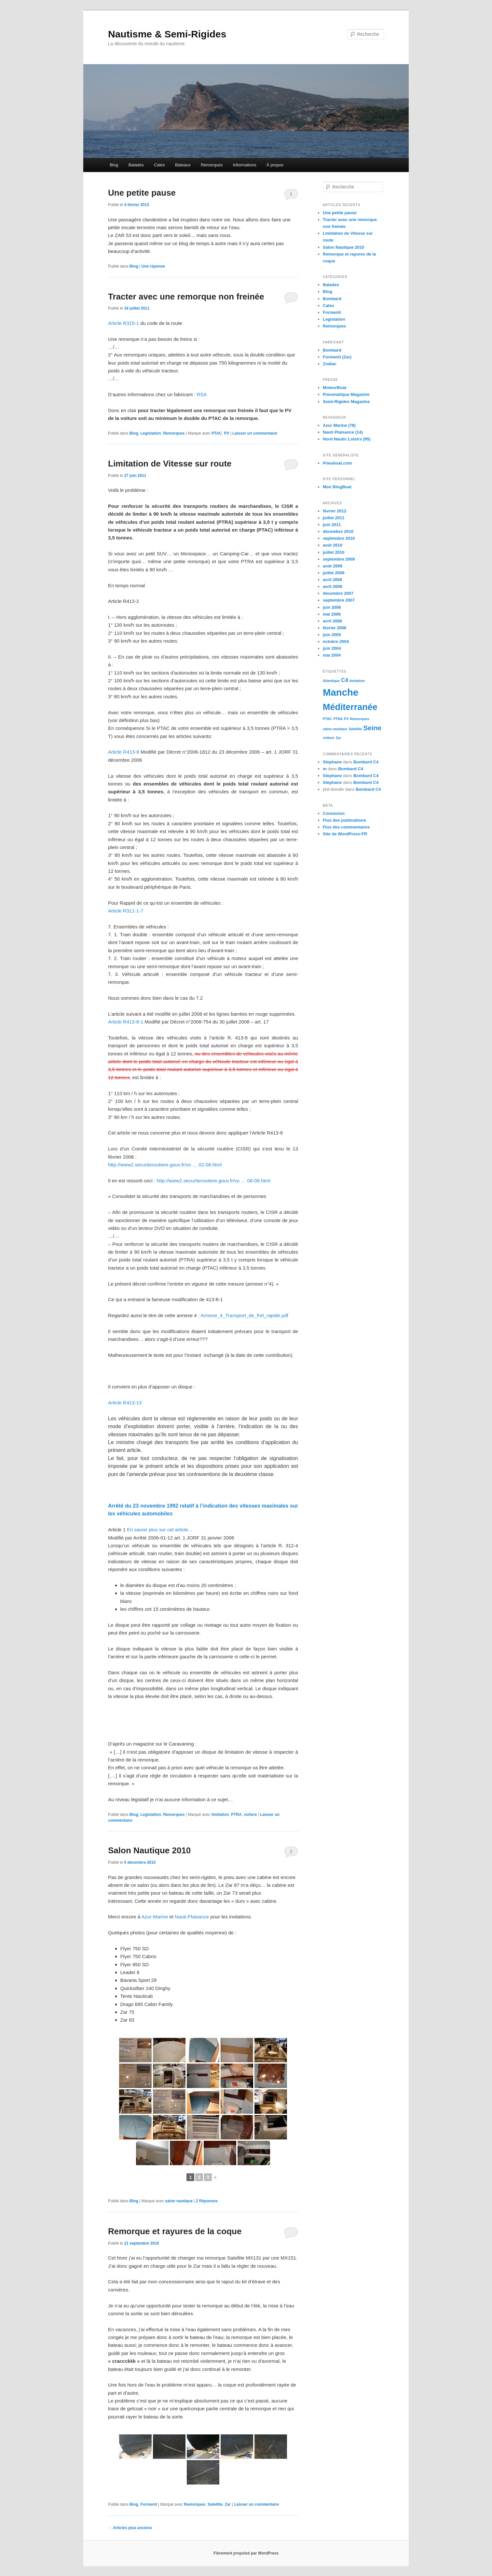  Describe the element at coordinates (213, 1180) in the screenshot. I see `http://www2.securiteroutiere.gouv.fr/vo … 08-08.html` at that location.